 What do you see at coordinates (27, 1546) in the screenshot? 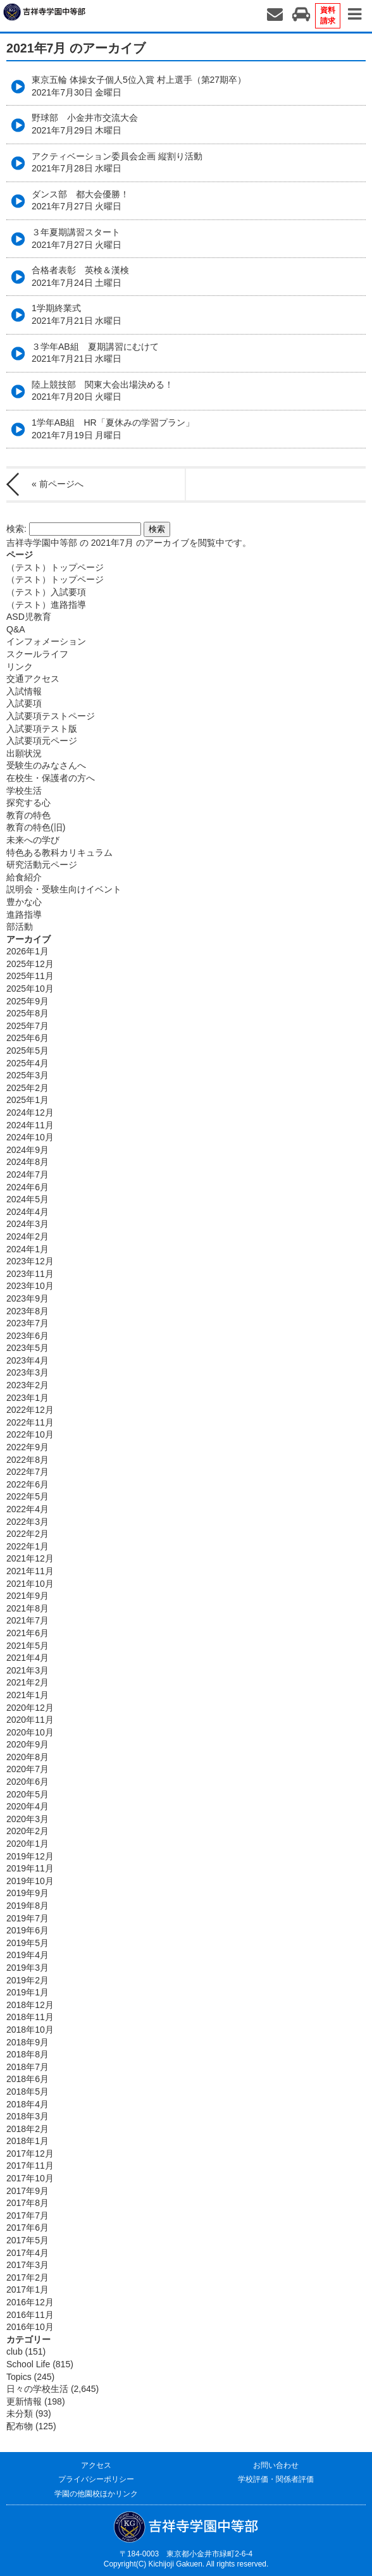
I see `2022年1月` at bounding box center [27, 1546].